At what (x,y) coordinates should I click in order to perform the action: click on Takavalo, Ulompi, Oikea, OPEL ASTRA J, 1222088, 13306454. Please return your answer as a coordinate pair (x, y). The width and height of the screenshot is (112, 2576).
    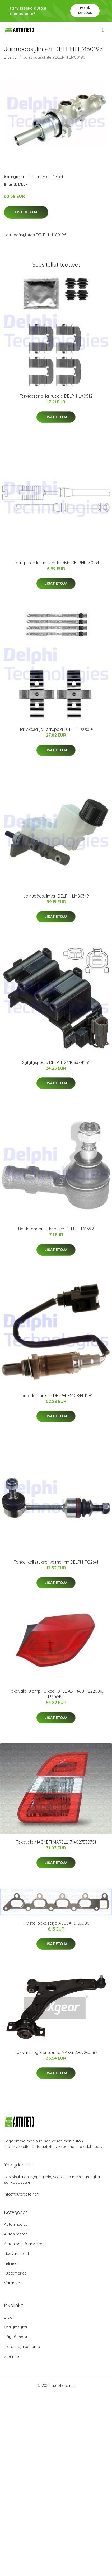
    Looking at the image, I should click on (56, 1694).